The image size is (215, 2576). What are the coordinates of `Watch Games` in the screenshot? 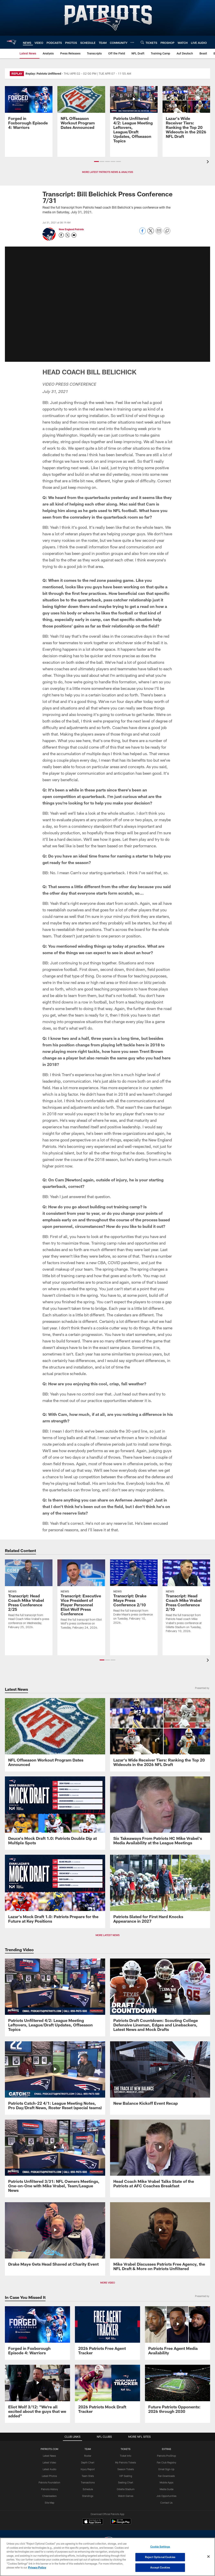 It's located at (125, 2495).